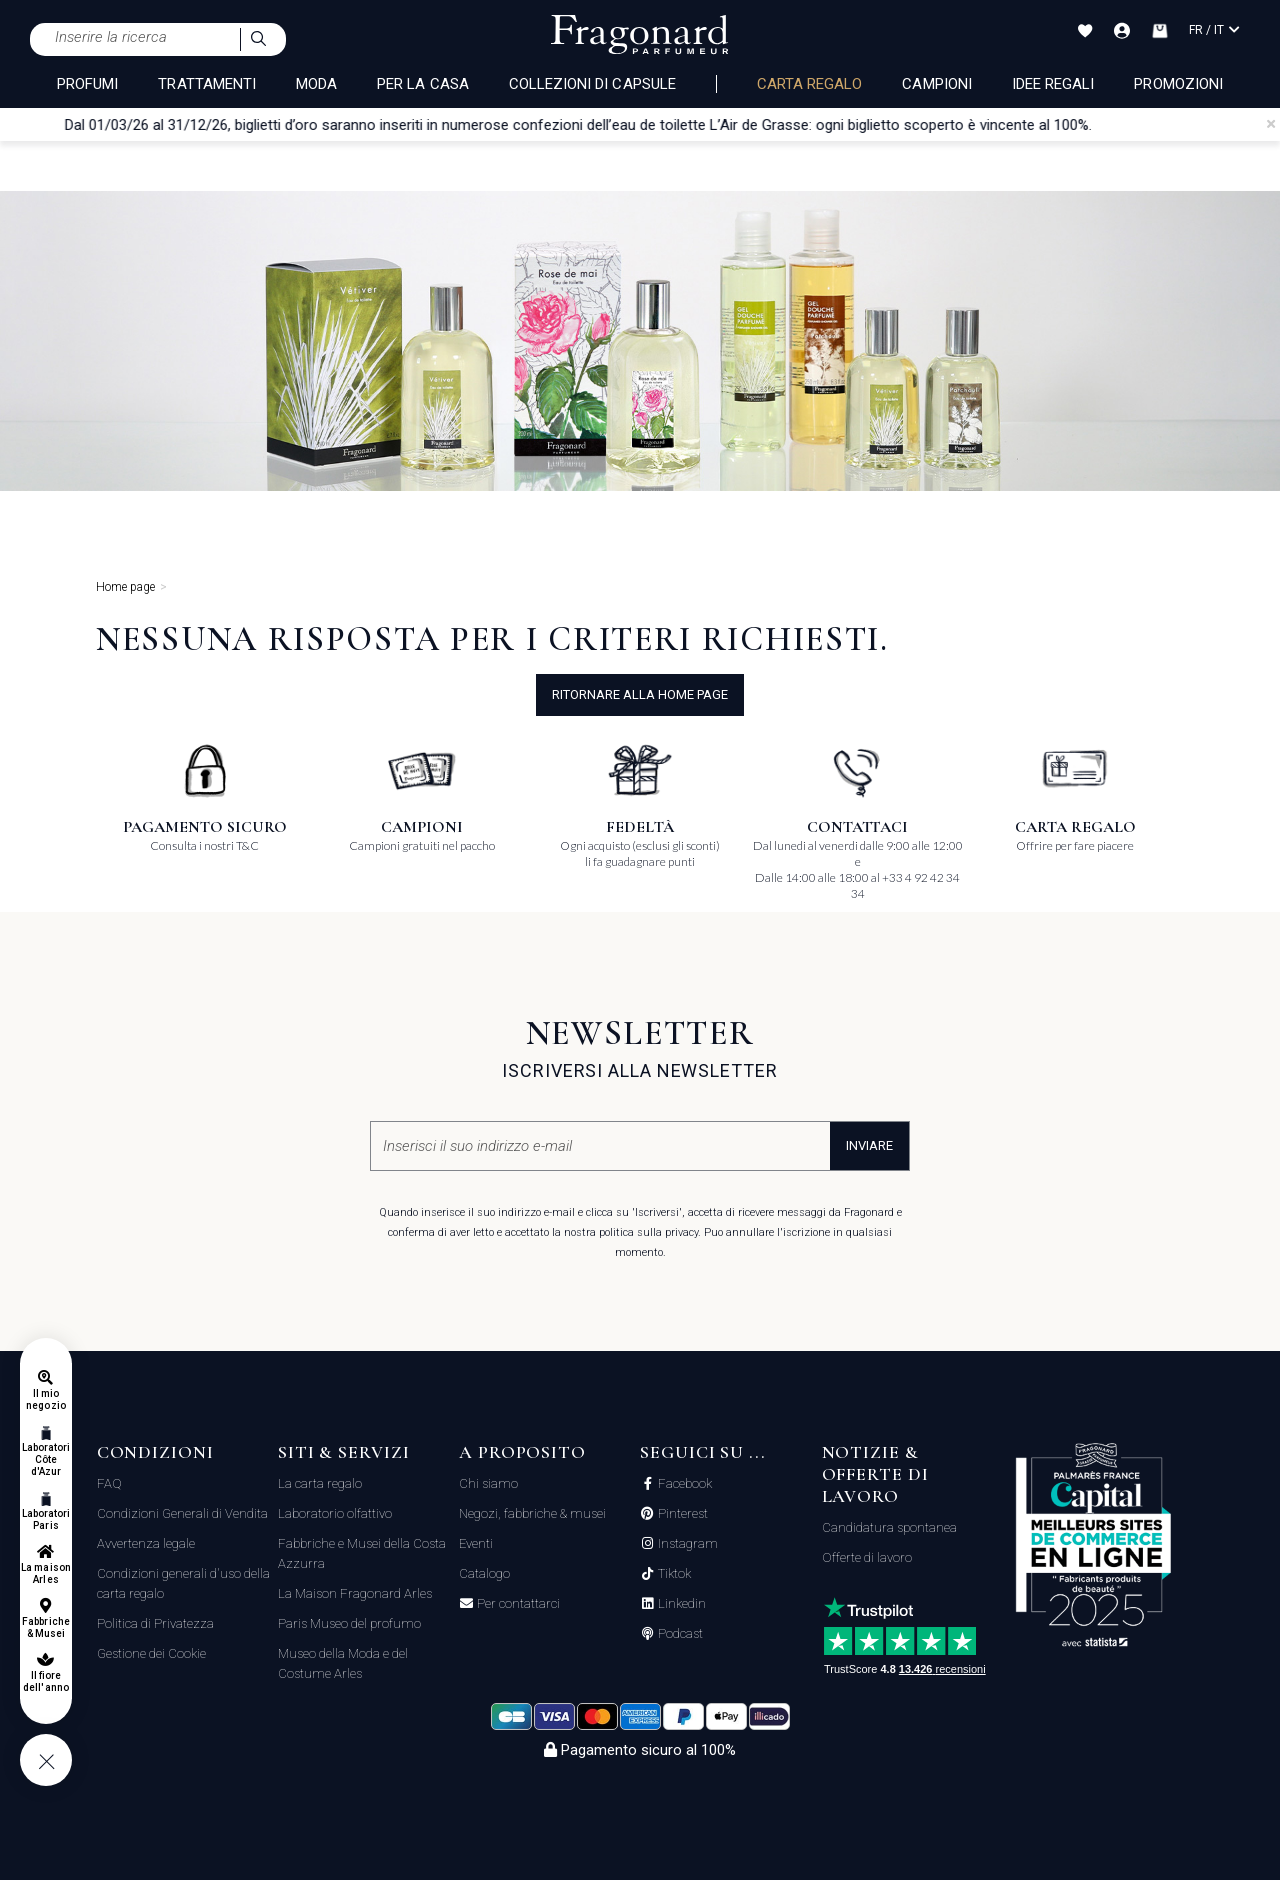  I want to click on Facebook, so click(683, 1484).